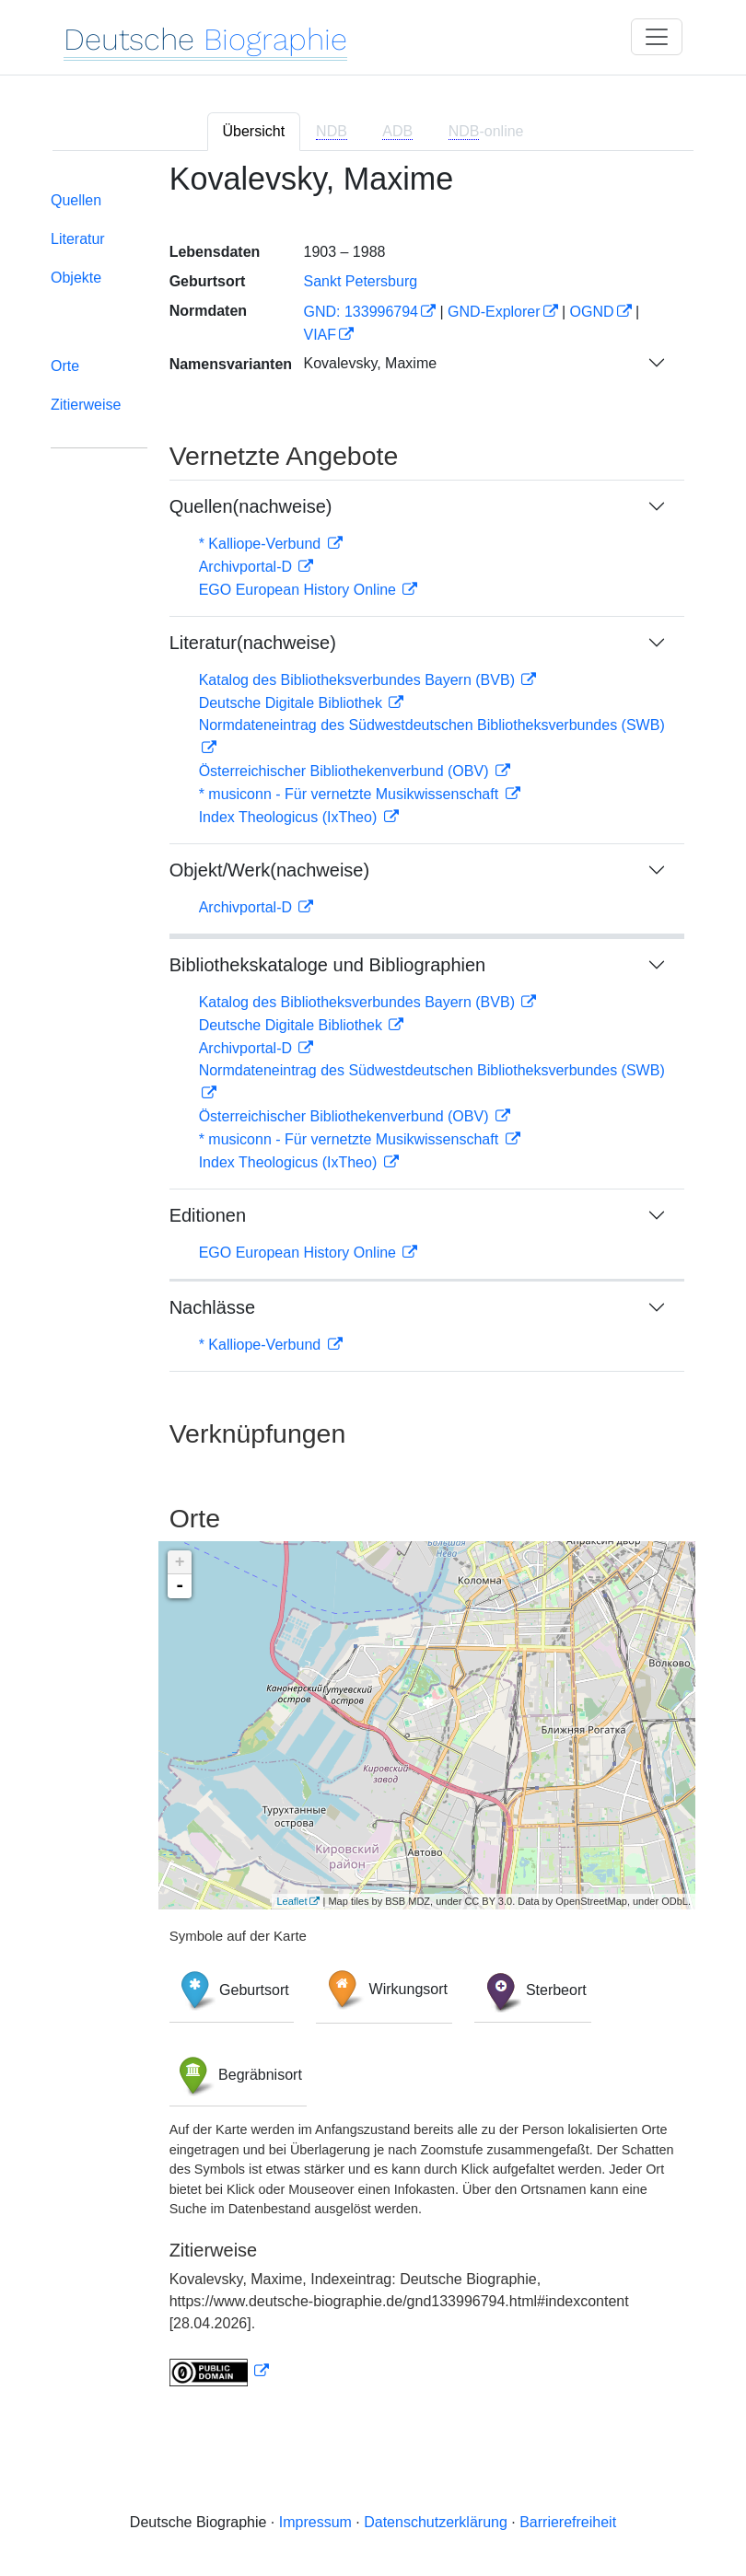 This screenshot has height=2576, width=746. Describe the element at coordinates (293, 703) in the screenshot. I see `Deutsche Digitale Bibliothek` at that location.